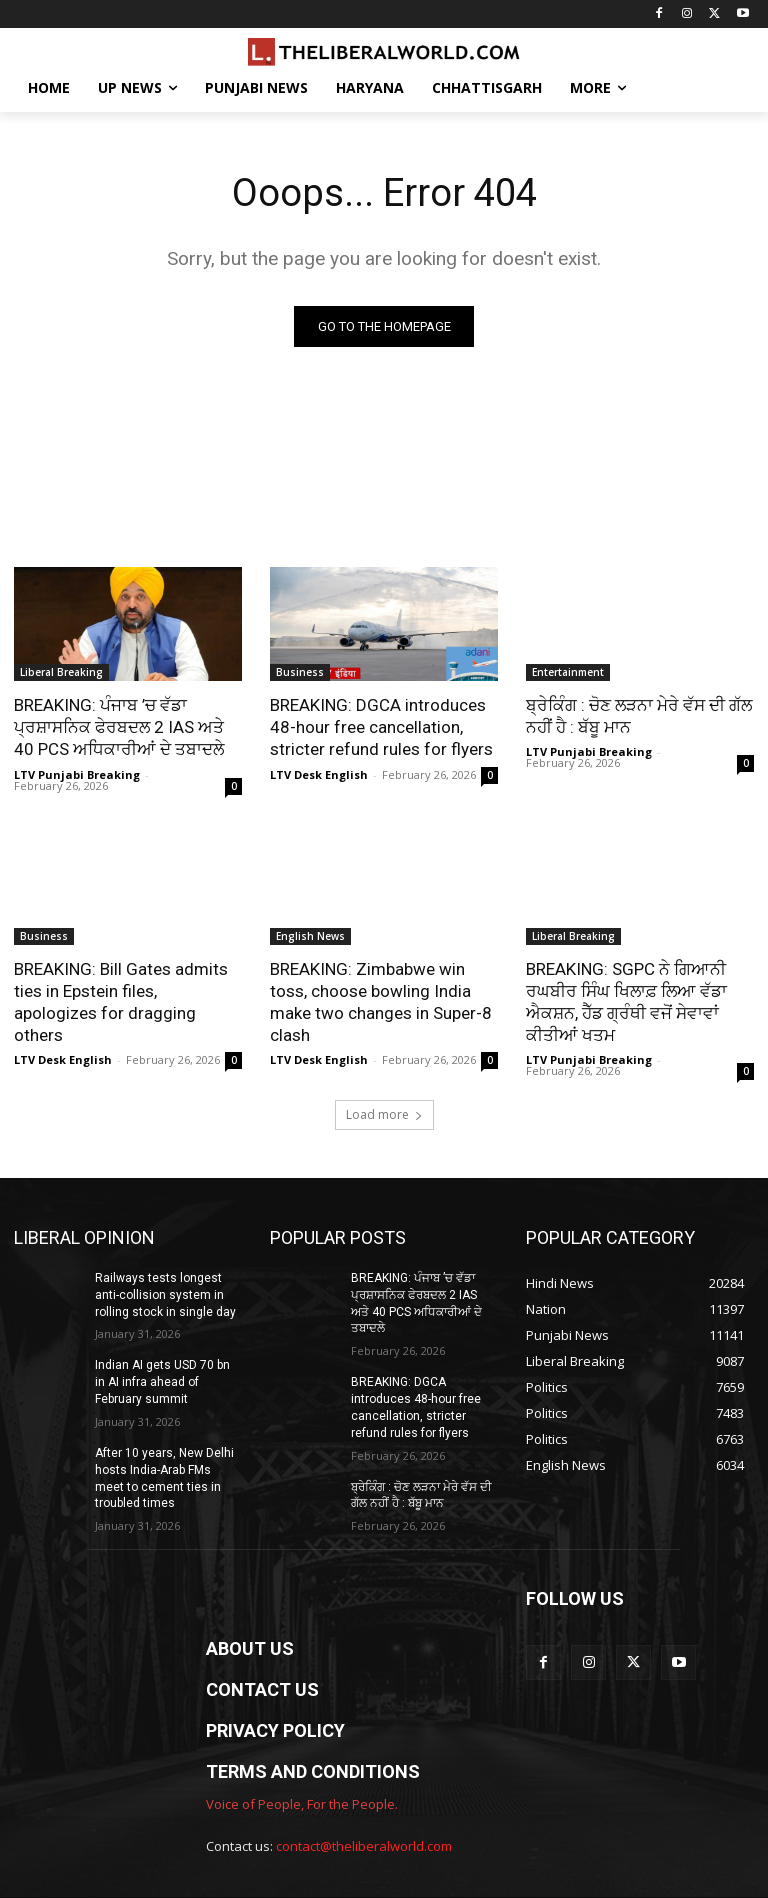 The width and height of the screenshot is (768, 1898). What do you see at coordinates (568, 672) in the screenshot?
I see `Entertainment` at bounding box center [568, 672].